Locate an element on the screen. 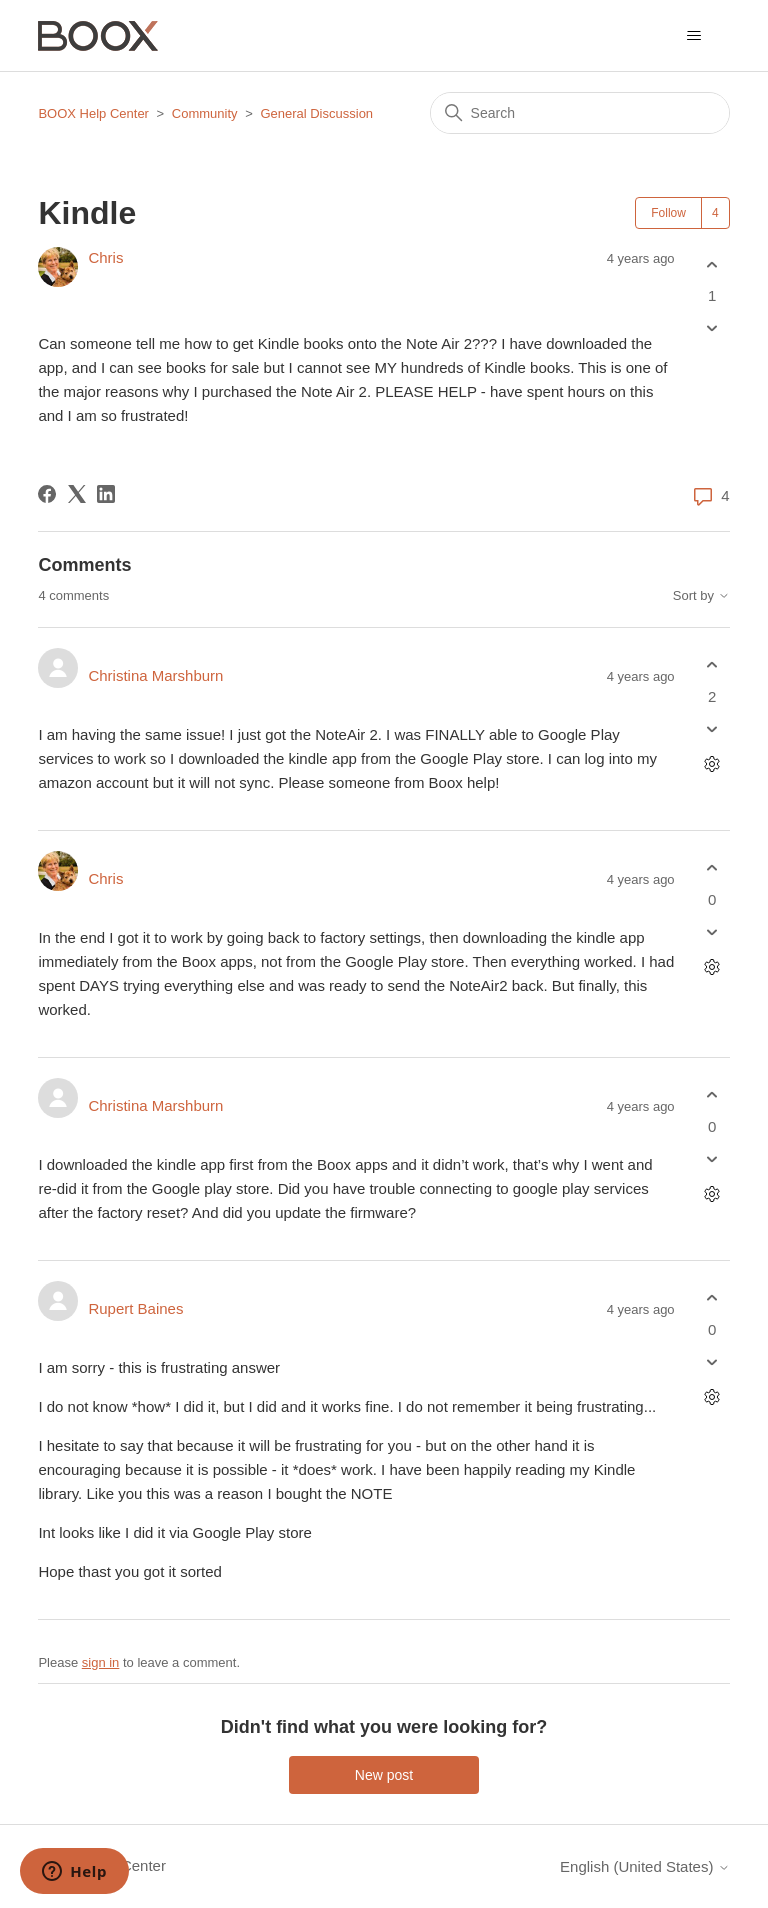 Image resolution: width=768 pixels, height=1908 pixels. [X Corp] is located at coordinates (77, 494).